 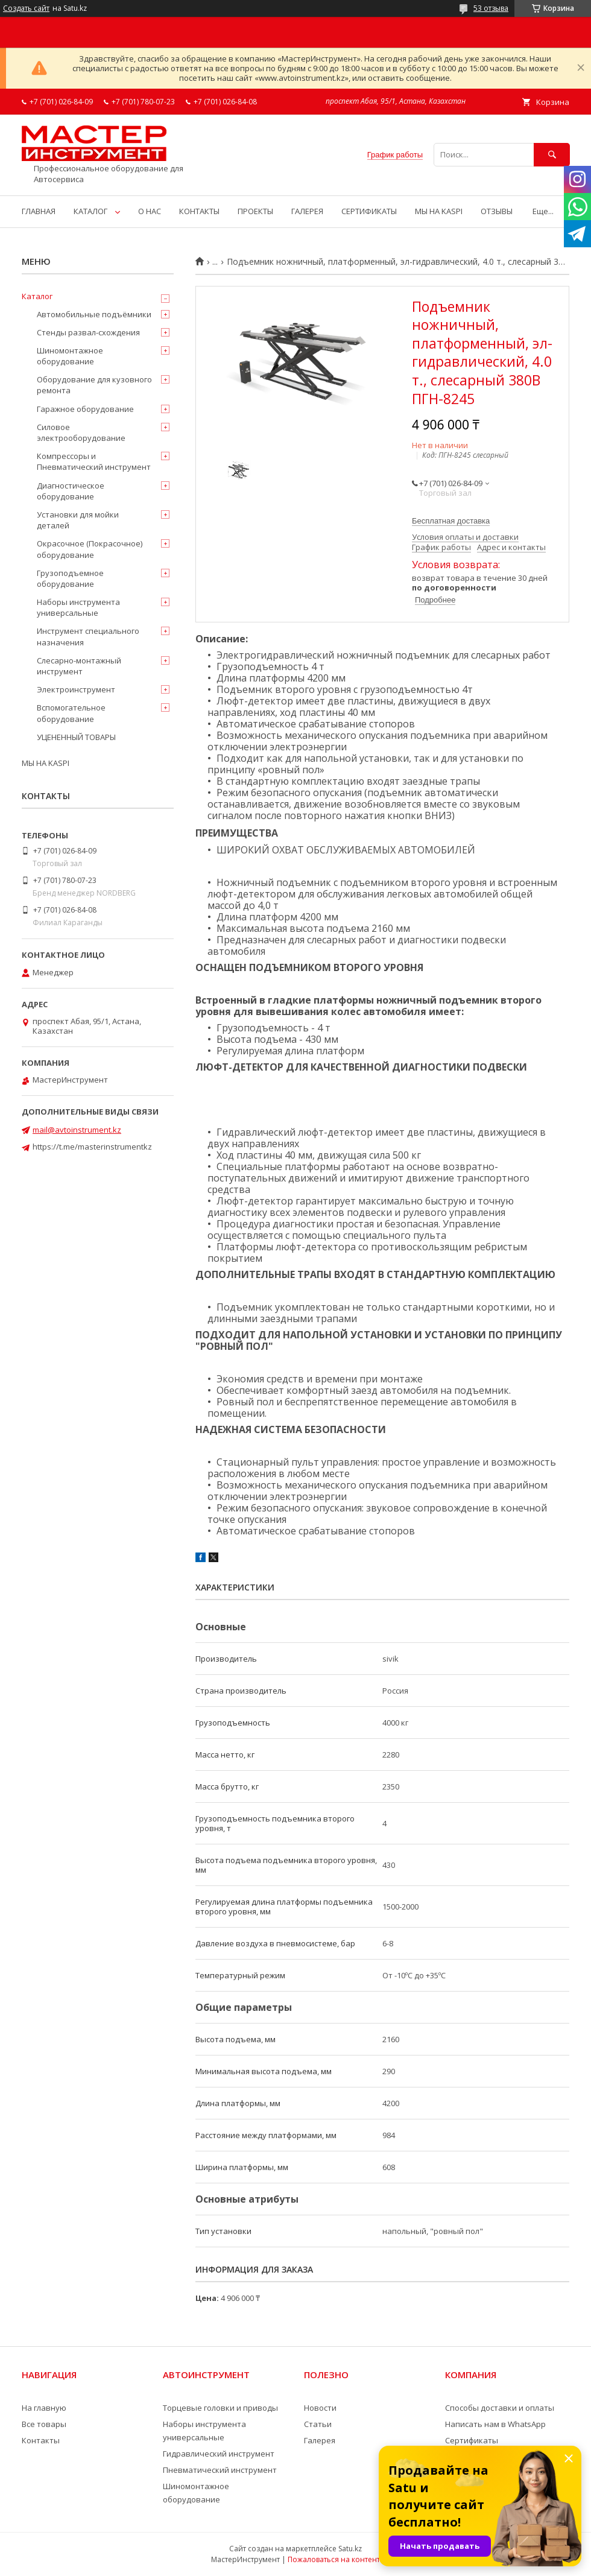 I want to click on Шиномонтажное оборудование, so click(x=70, y=356).